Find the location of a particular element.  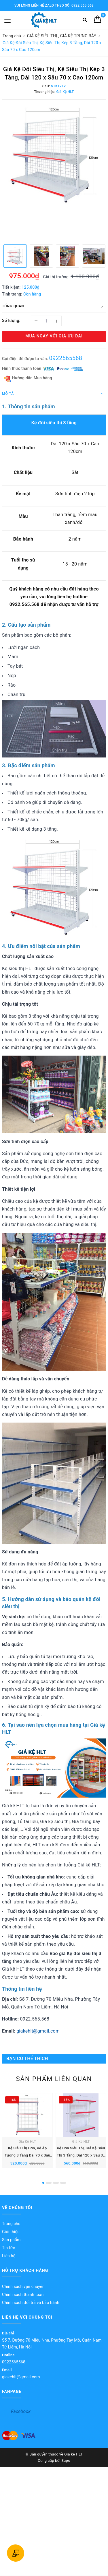

0922565568 is located at coordinates (65, 358).